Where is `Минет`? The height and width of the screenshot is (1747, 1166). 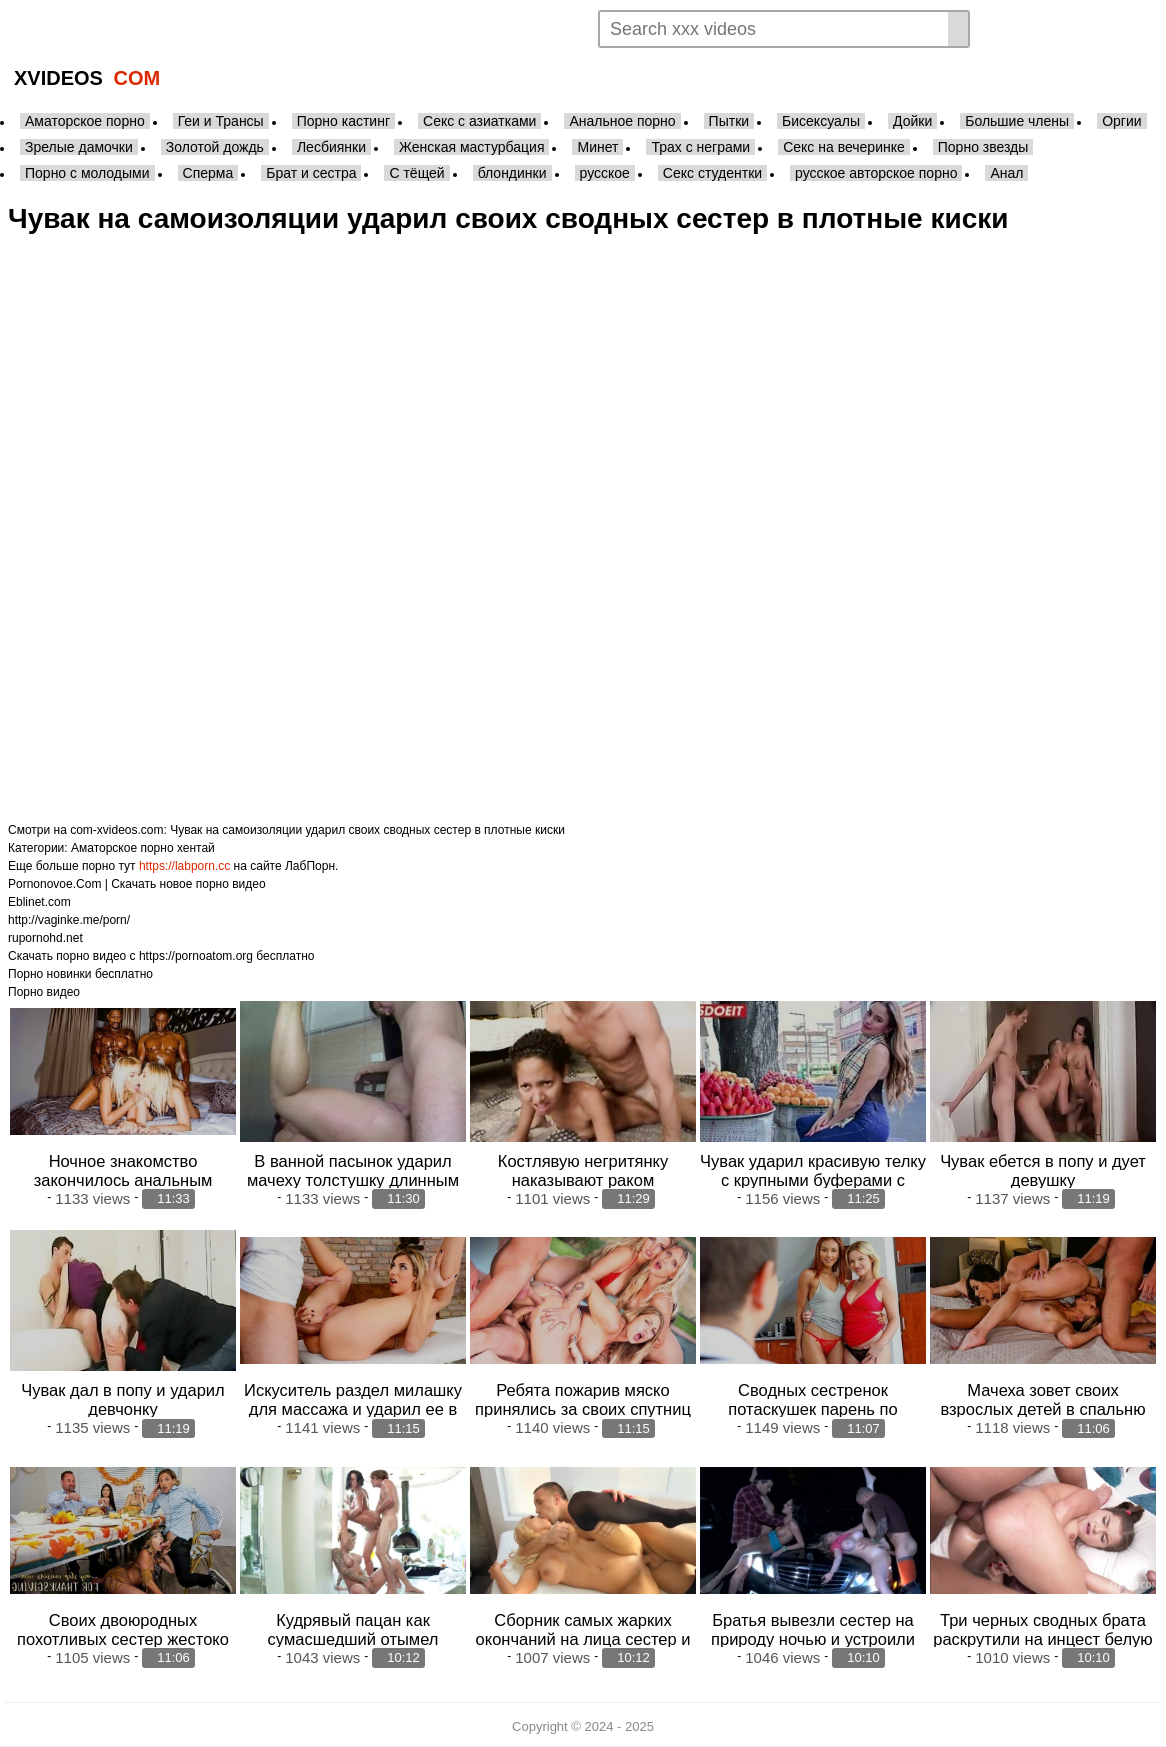 Минет is located at coordinates (597, 147).